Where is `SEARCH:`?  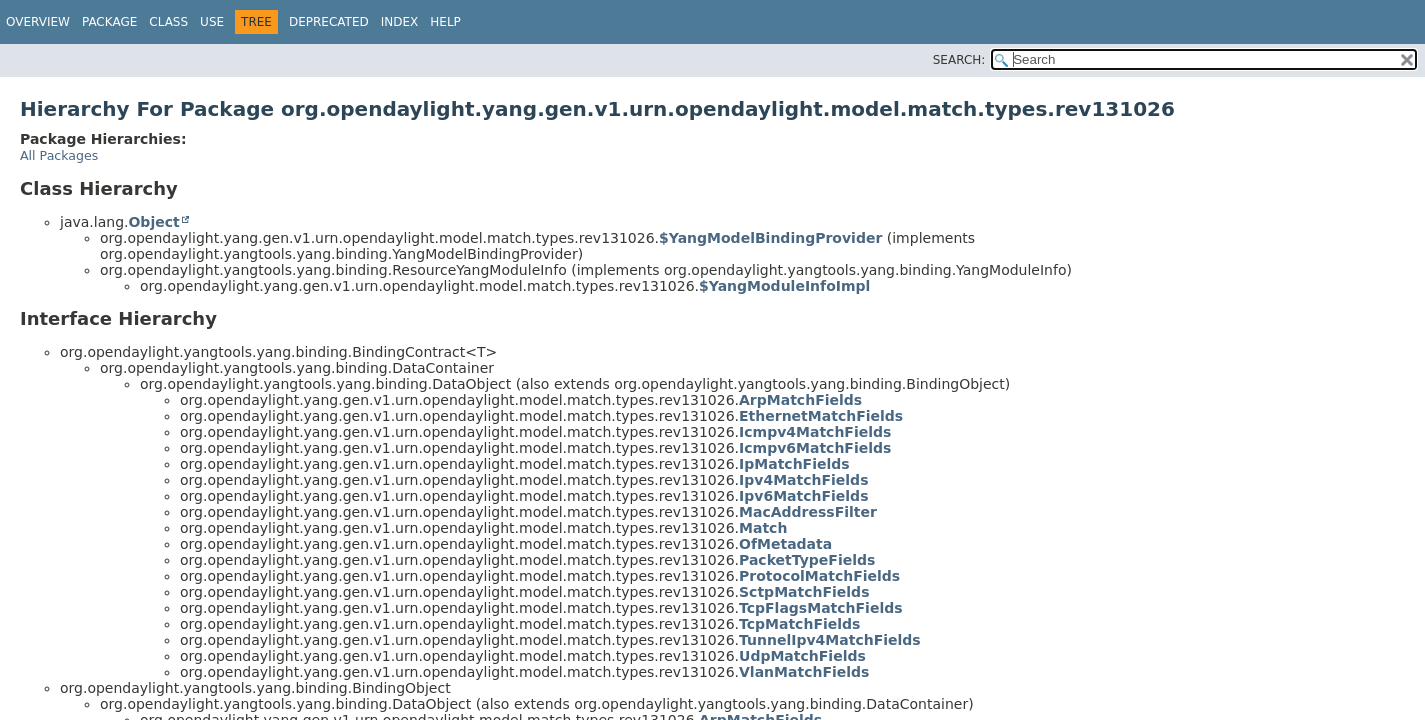
SEARCH: is located at coordinates (959, 60).